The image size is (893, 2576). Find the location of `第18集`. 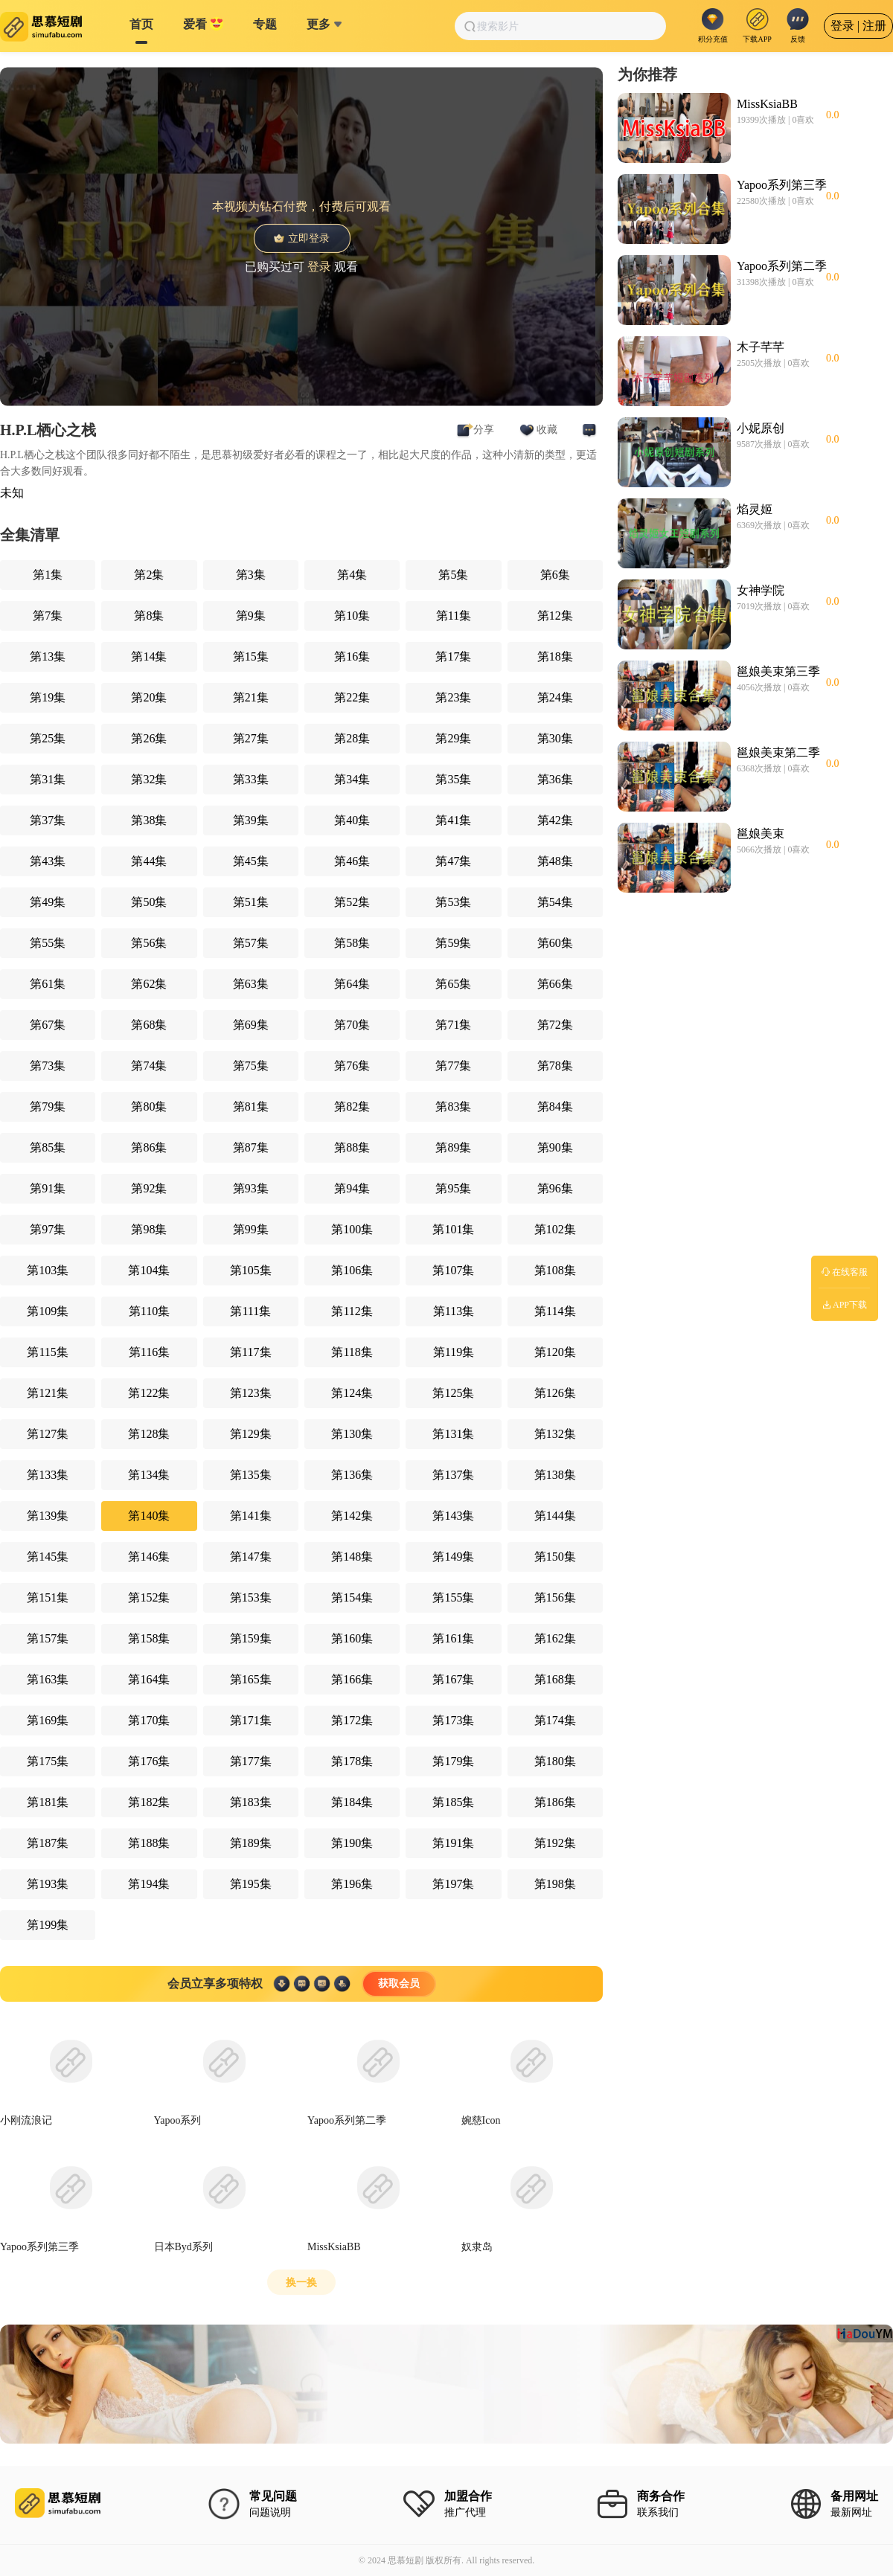

第18集 is located at coordinates (555, 656).